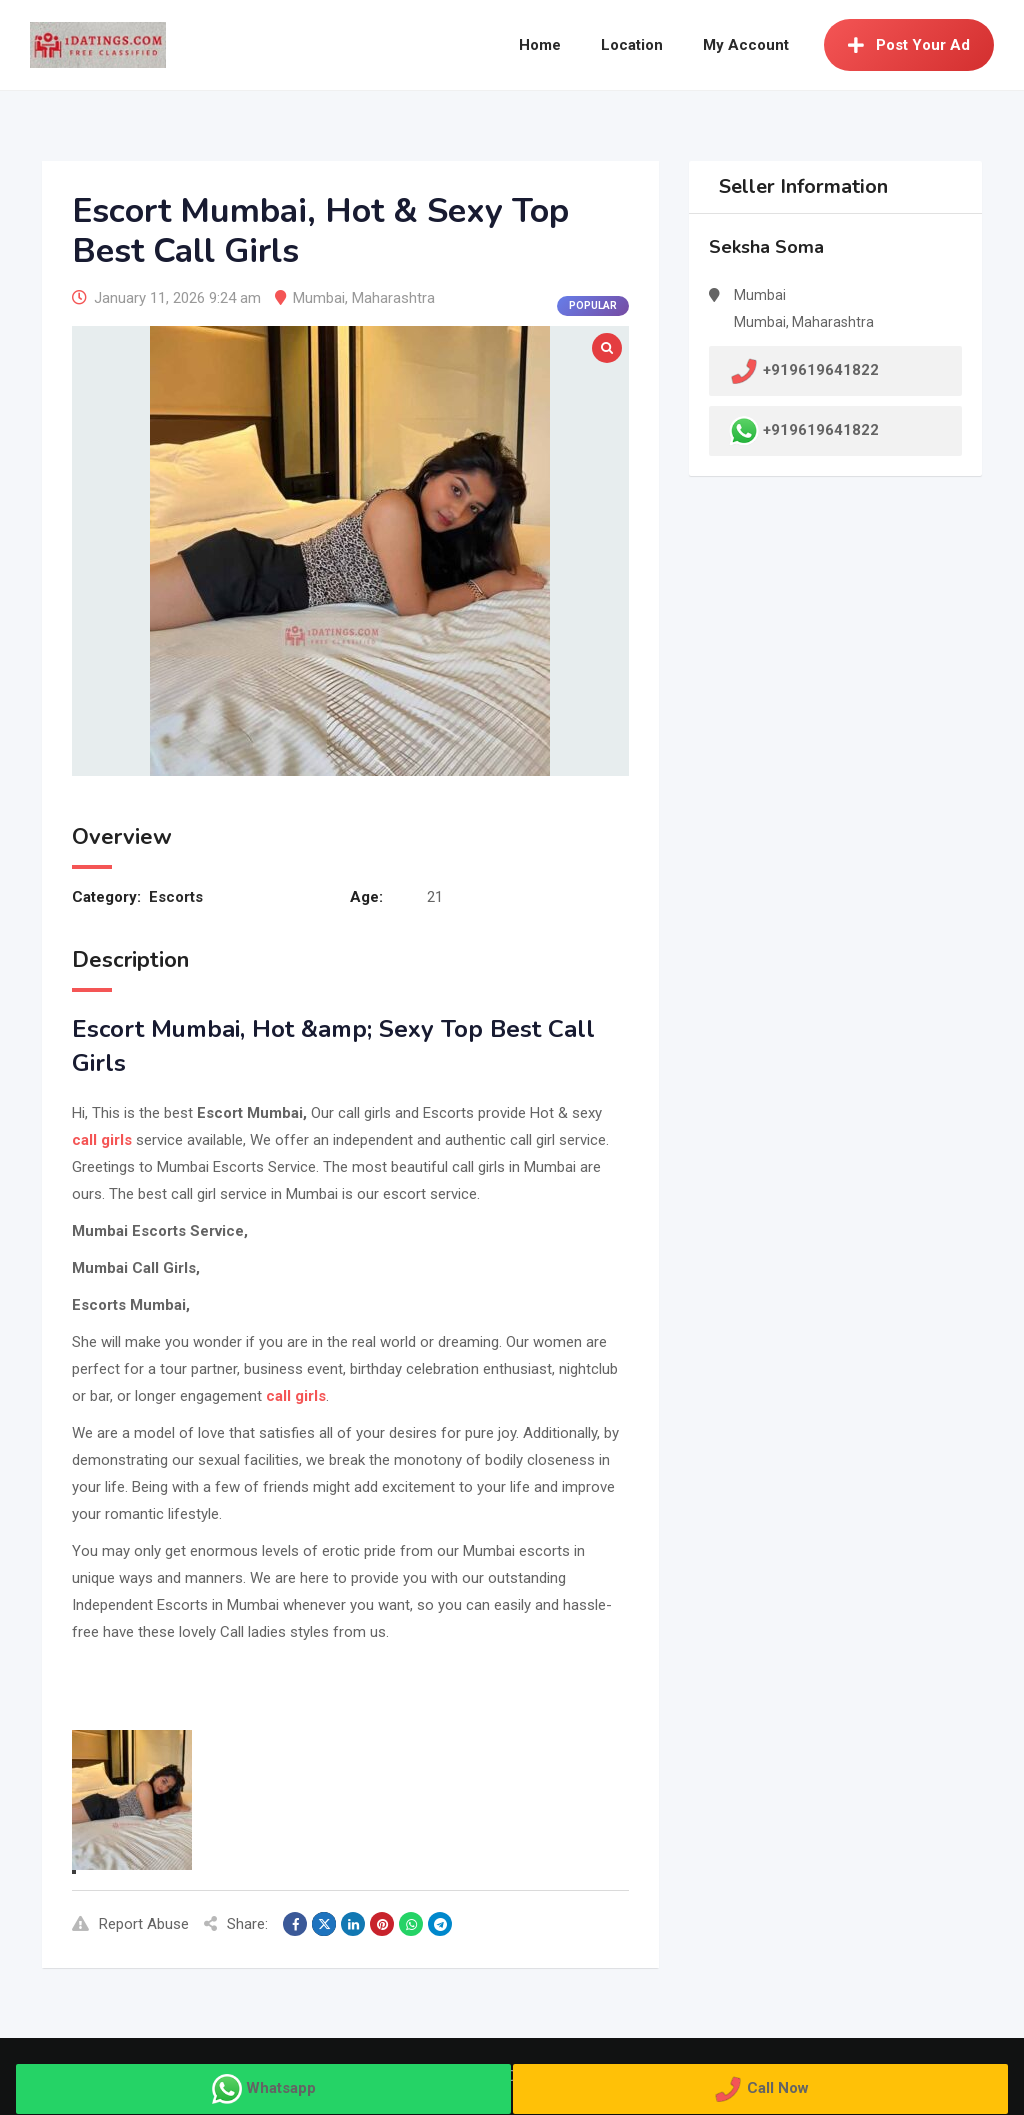  I want to click on Seksha Soma, so click(766, 247).